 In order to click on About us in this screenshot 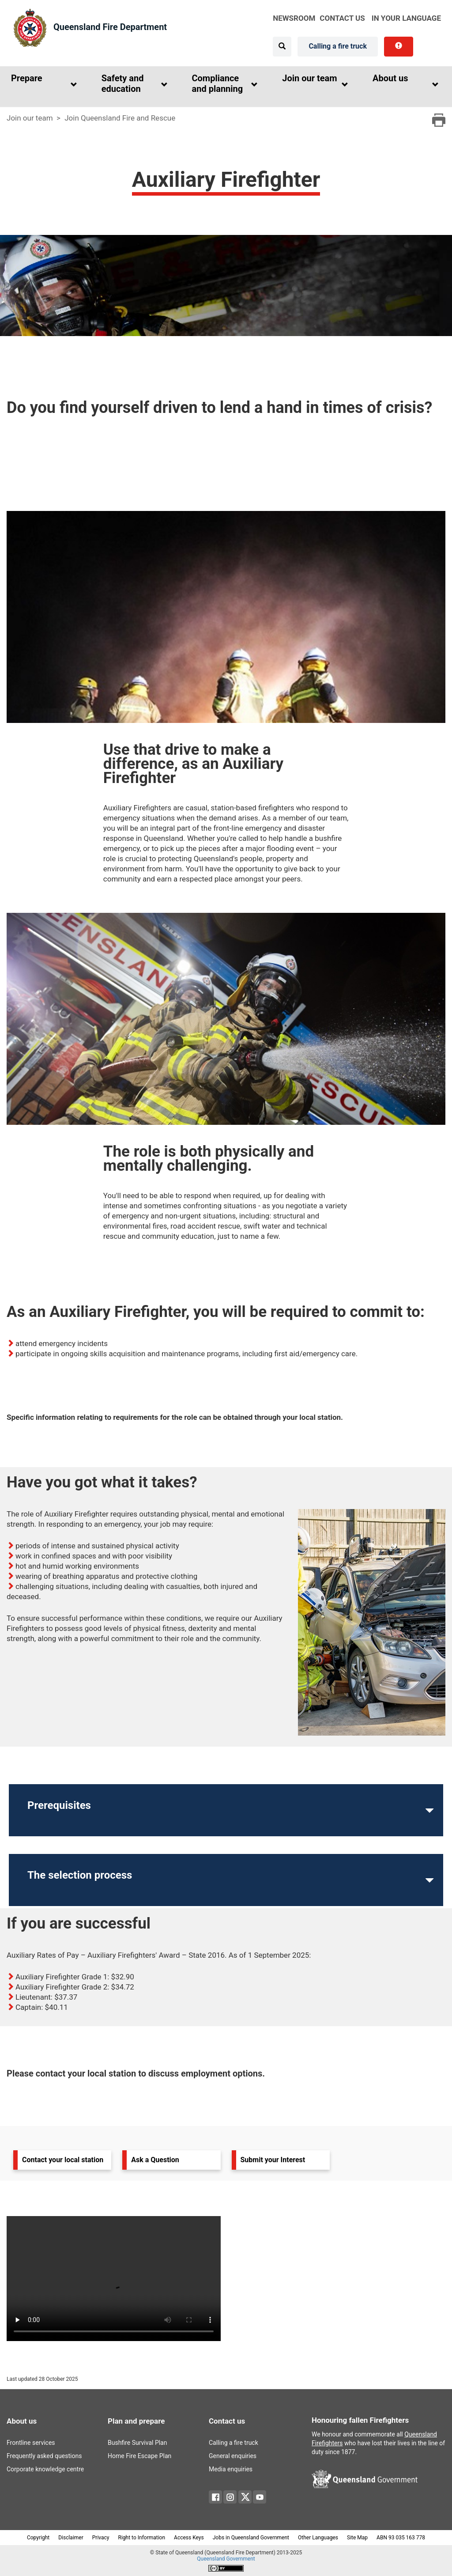, I will do `click(22, 2421)`.